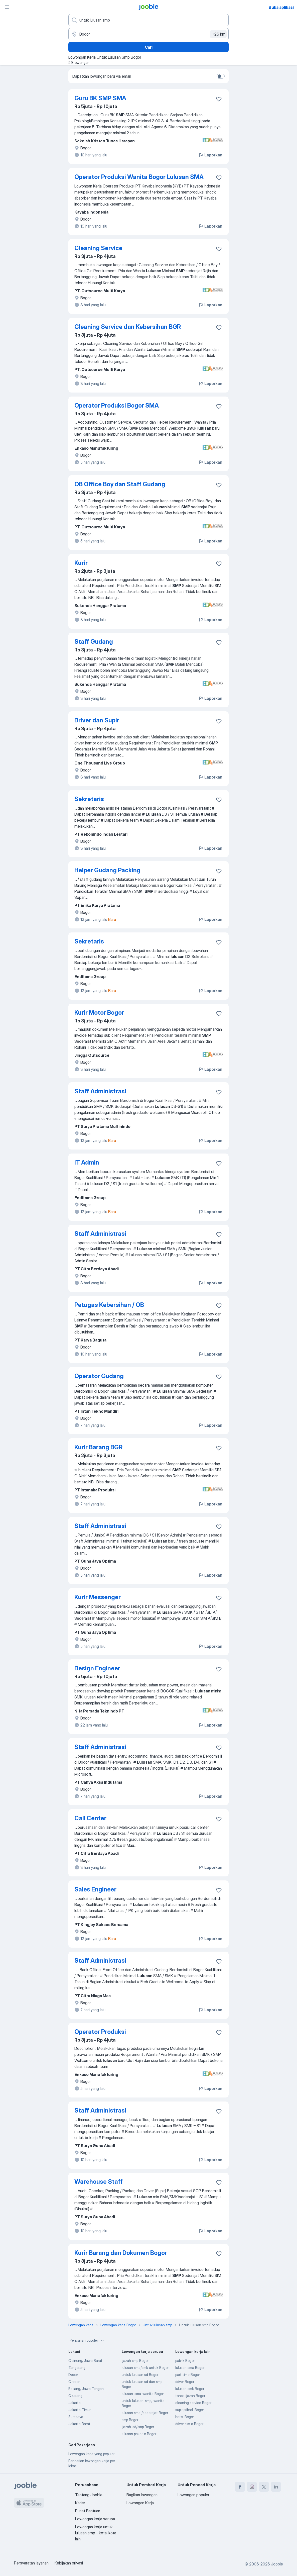  What do you see at coordinates (116, 405) in the screenshot?
I see `Operator Produksi Bogor SMA` at bounding box center [116, 405].